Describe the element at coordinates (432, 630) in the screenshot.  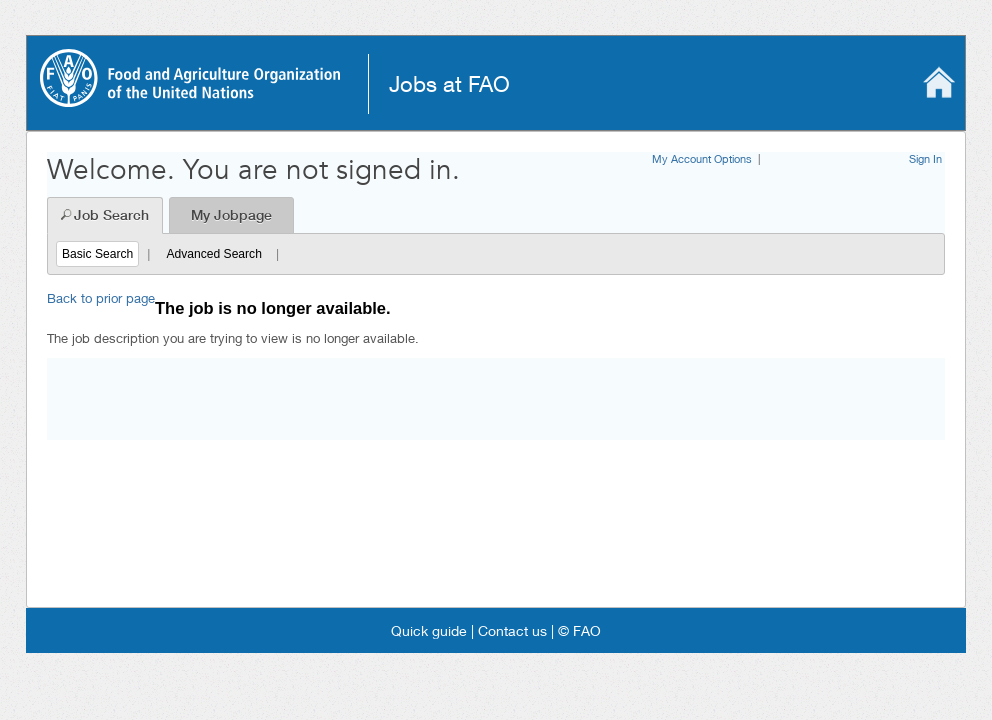
I see `Quick guide |` at that location.